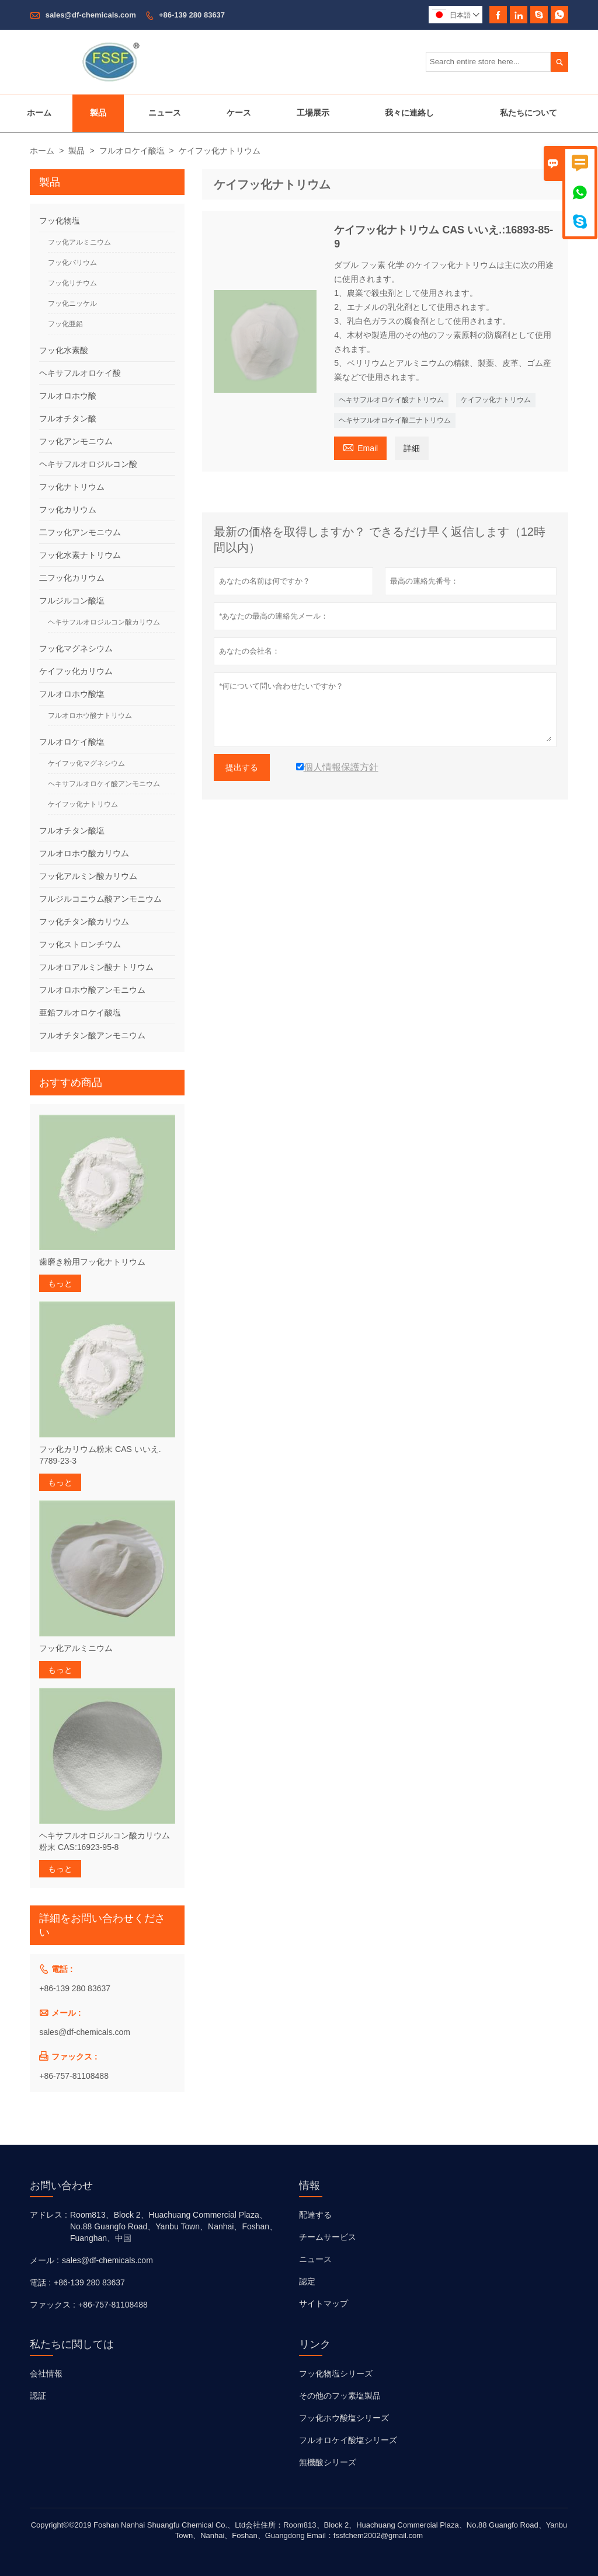  What do you see at coordinates (327, 2462) in the screenshot?
I see `無機酸シリーズ` at bounding box center [327, 2462].